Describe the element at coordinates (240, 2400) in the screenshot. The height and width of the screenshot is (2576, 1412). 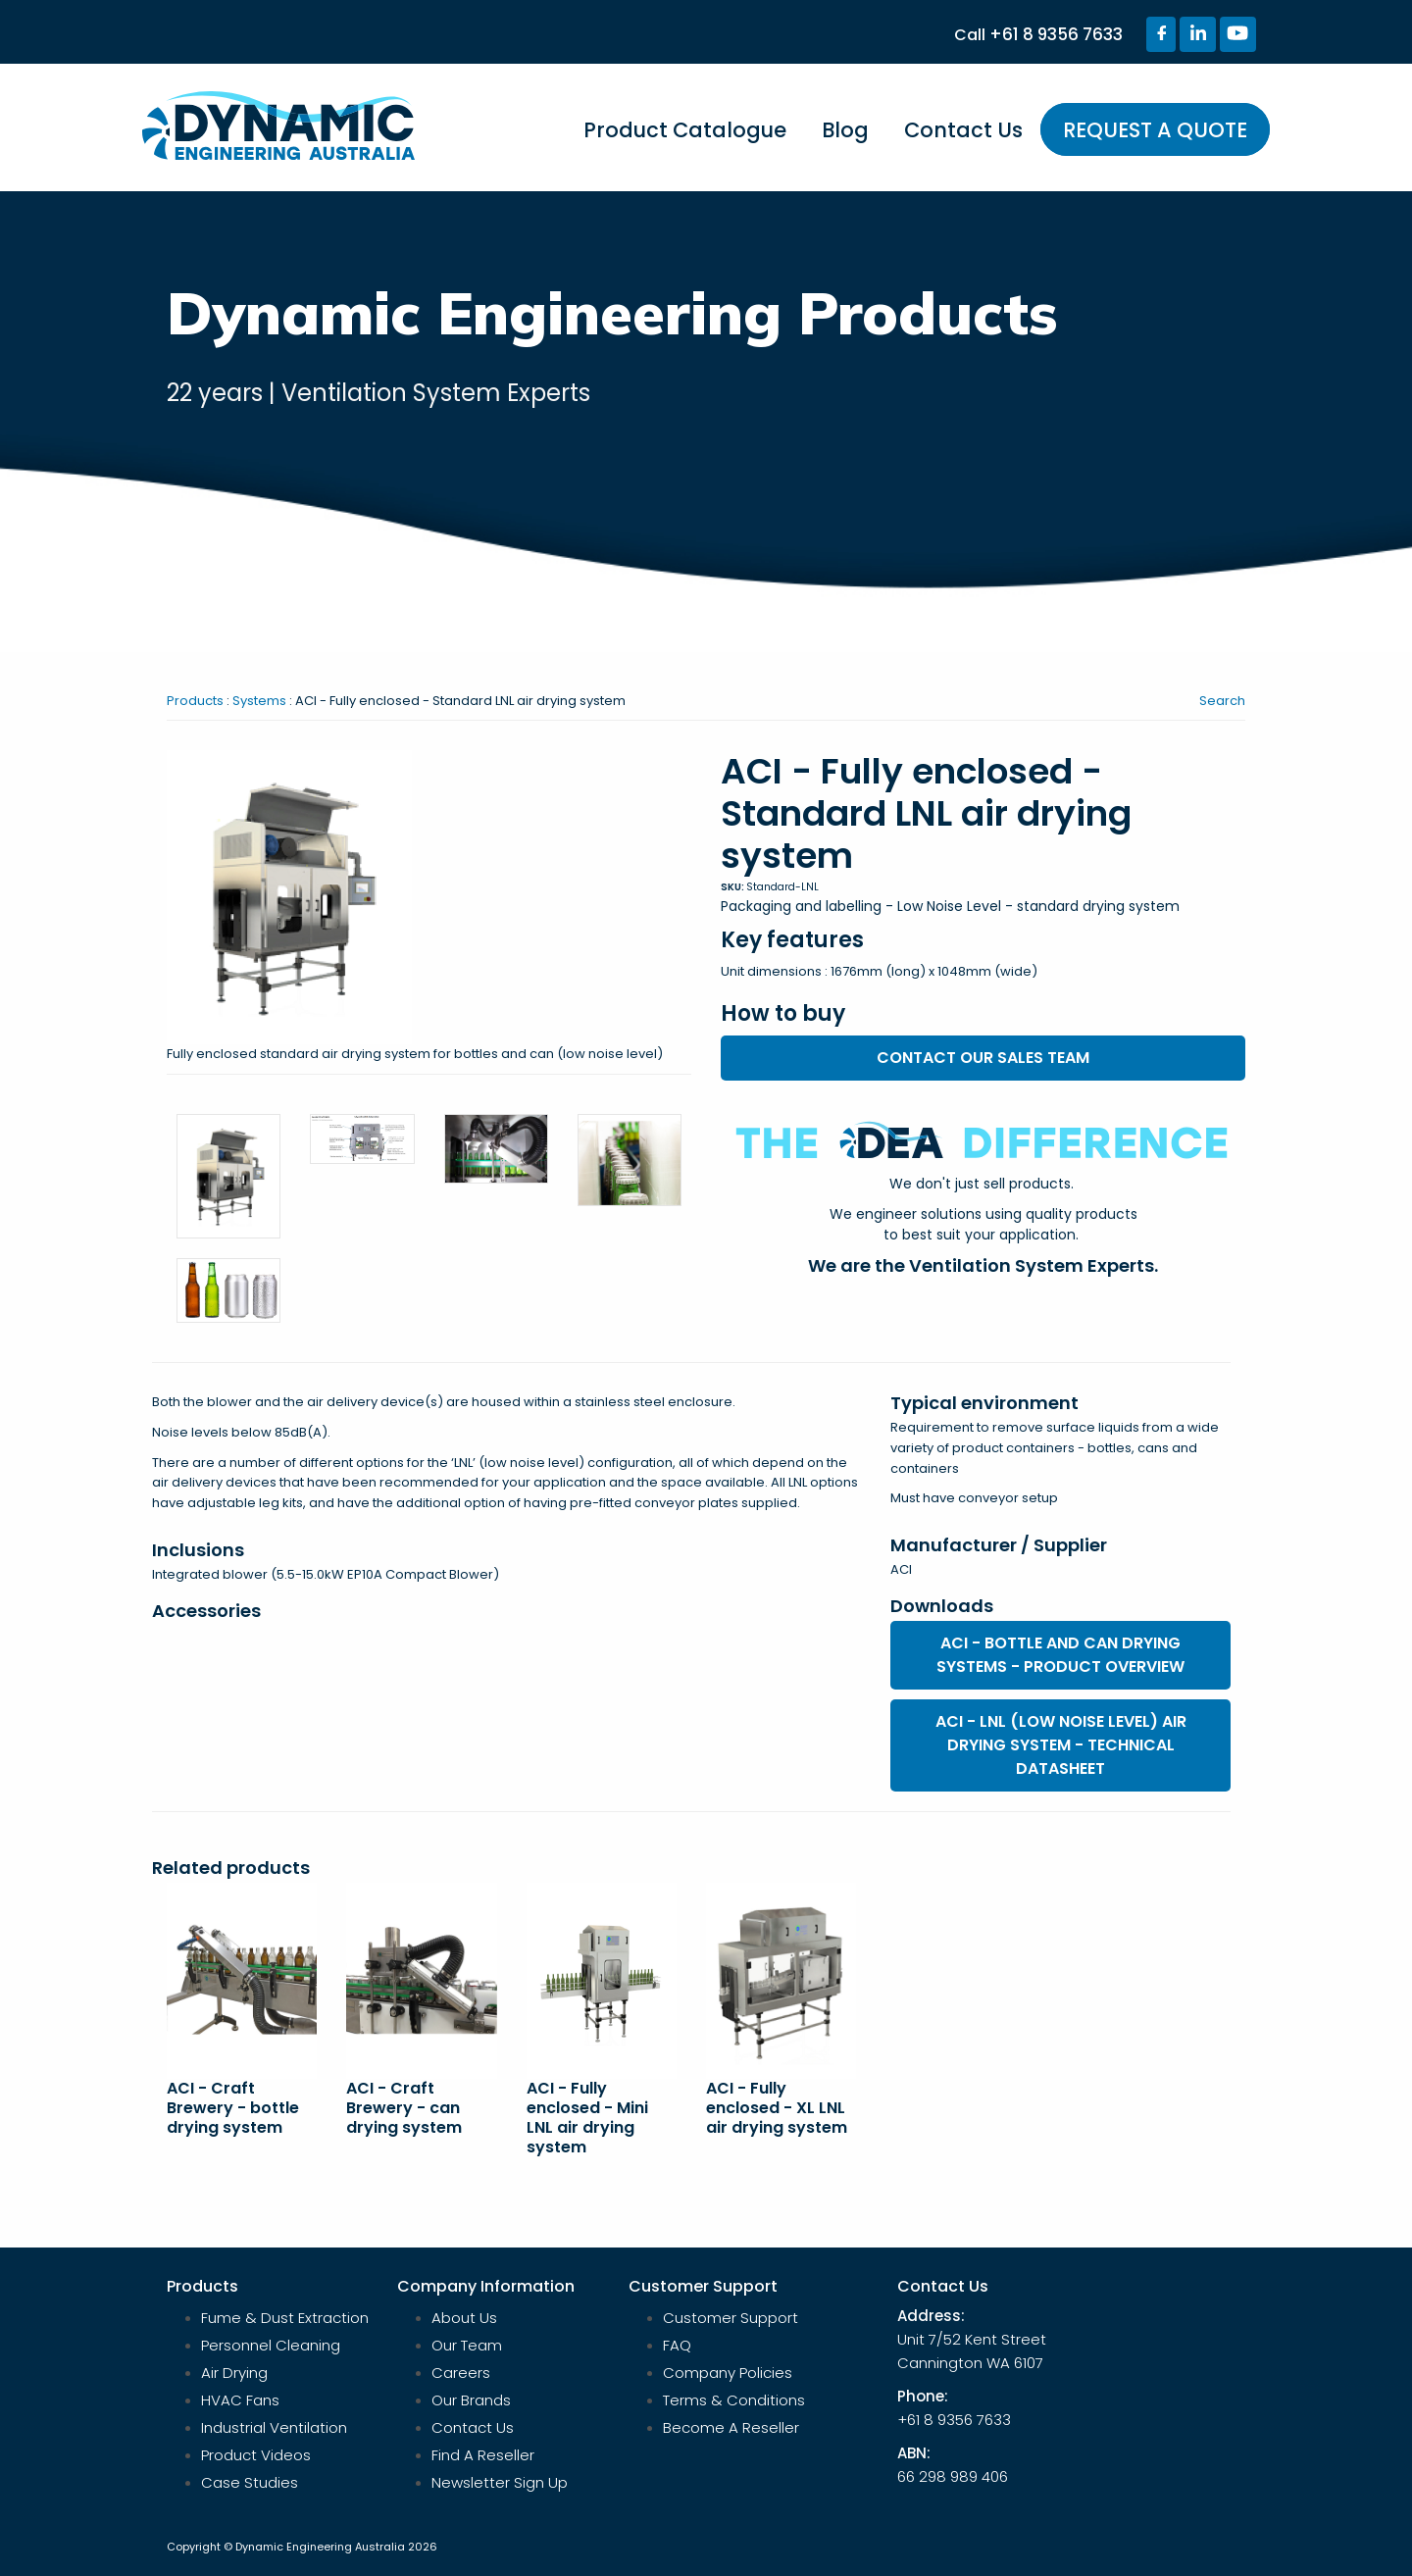
I see `HVAC Fans` at that location.